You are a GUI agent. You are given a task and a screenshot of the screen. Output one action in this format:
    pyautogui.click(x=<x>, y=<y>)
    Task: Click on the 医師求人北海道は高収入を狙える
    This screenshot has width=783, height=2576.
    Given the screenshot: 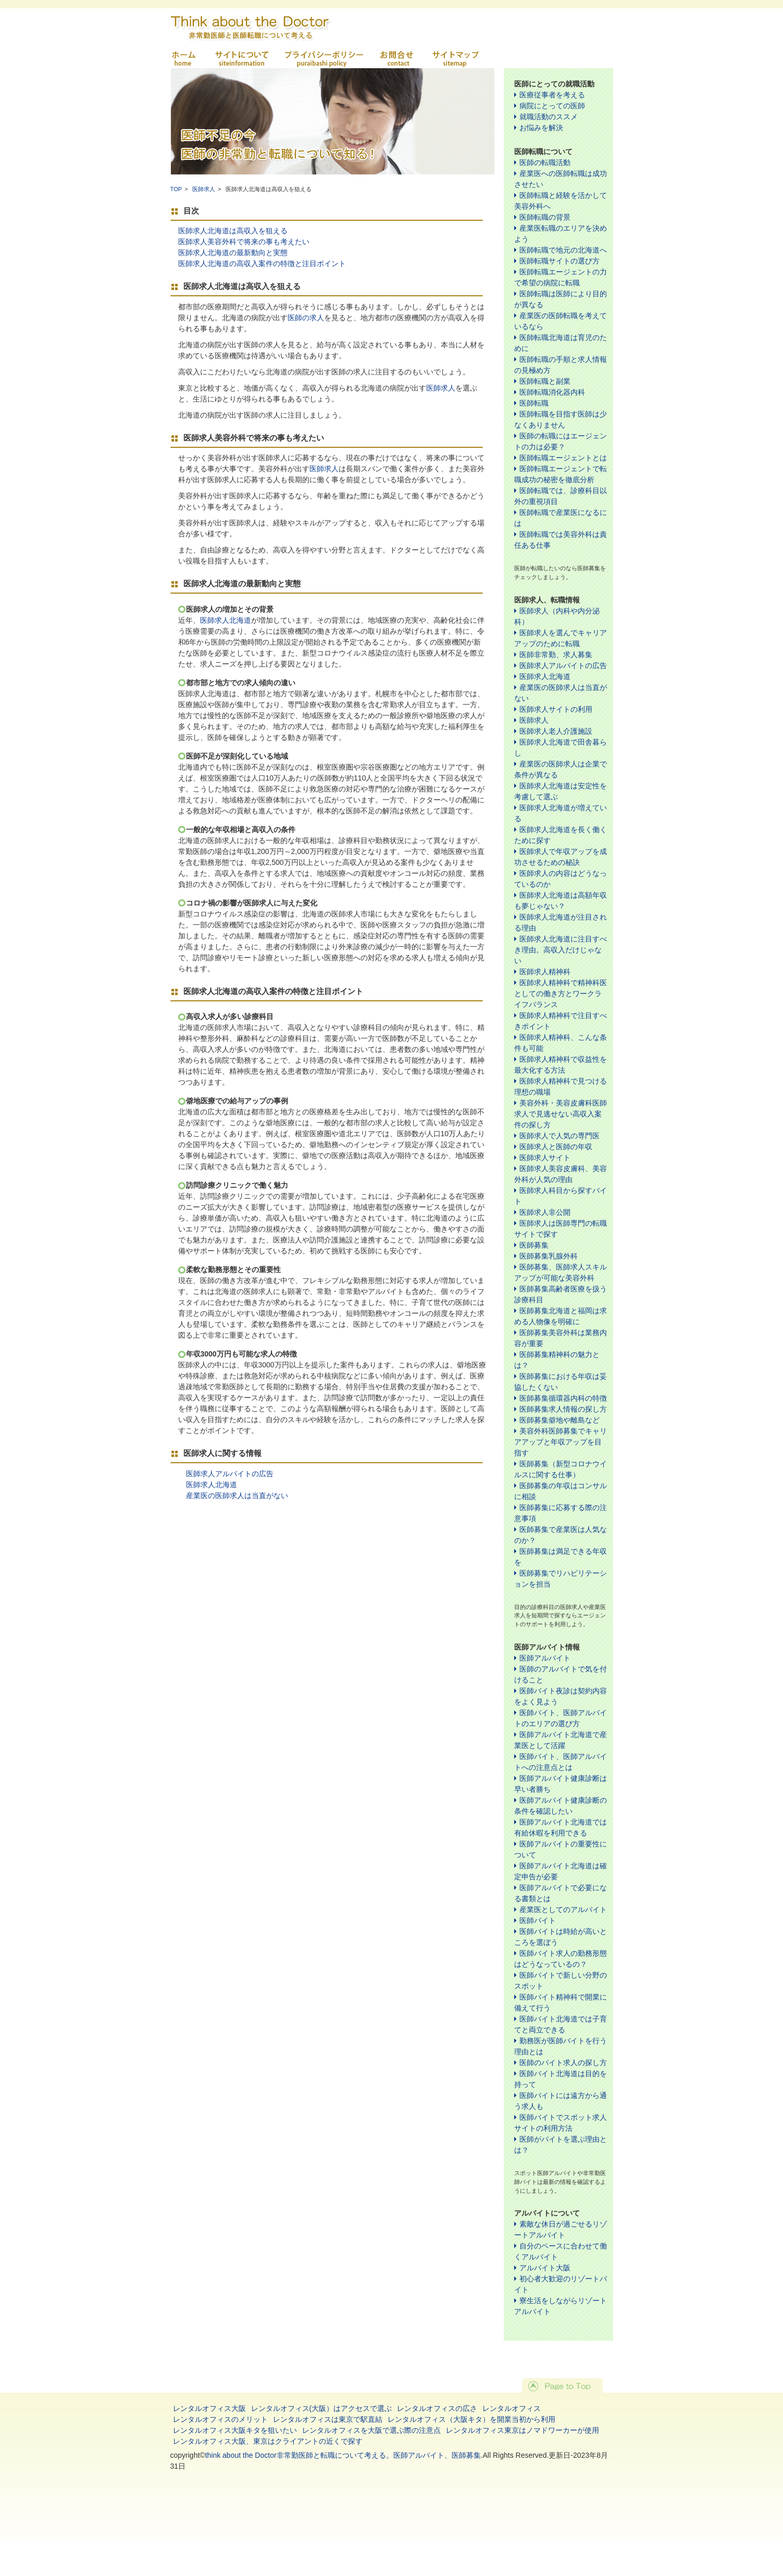 What is the action you would take?
    pyautogui.click(x=233, y=231)
    